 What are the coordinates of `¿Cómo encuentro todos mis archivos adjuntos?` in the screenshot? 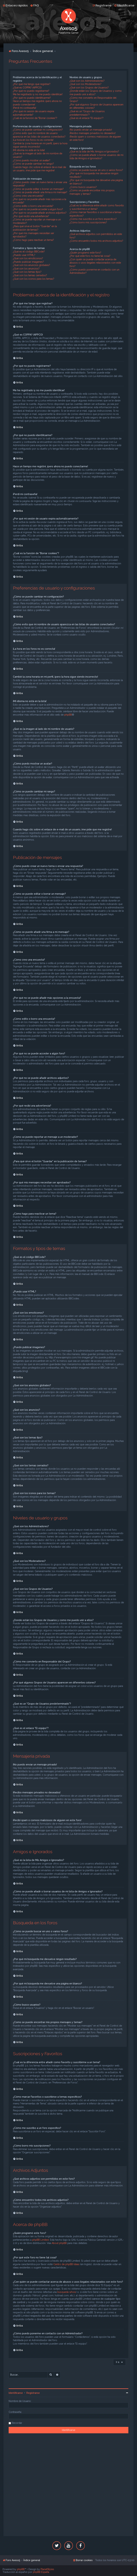 It's located at (96, 240).